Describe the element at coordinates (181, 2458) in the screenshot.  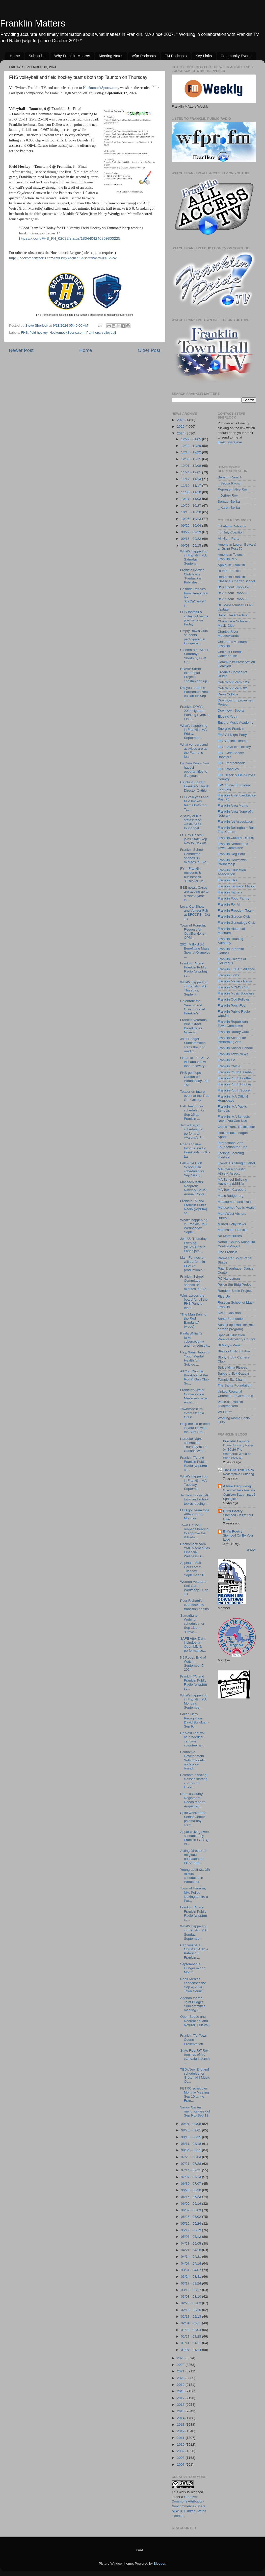
I see `2008` at that location.